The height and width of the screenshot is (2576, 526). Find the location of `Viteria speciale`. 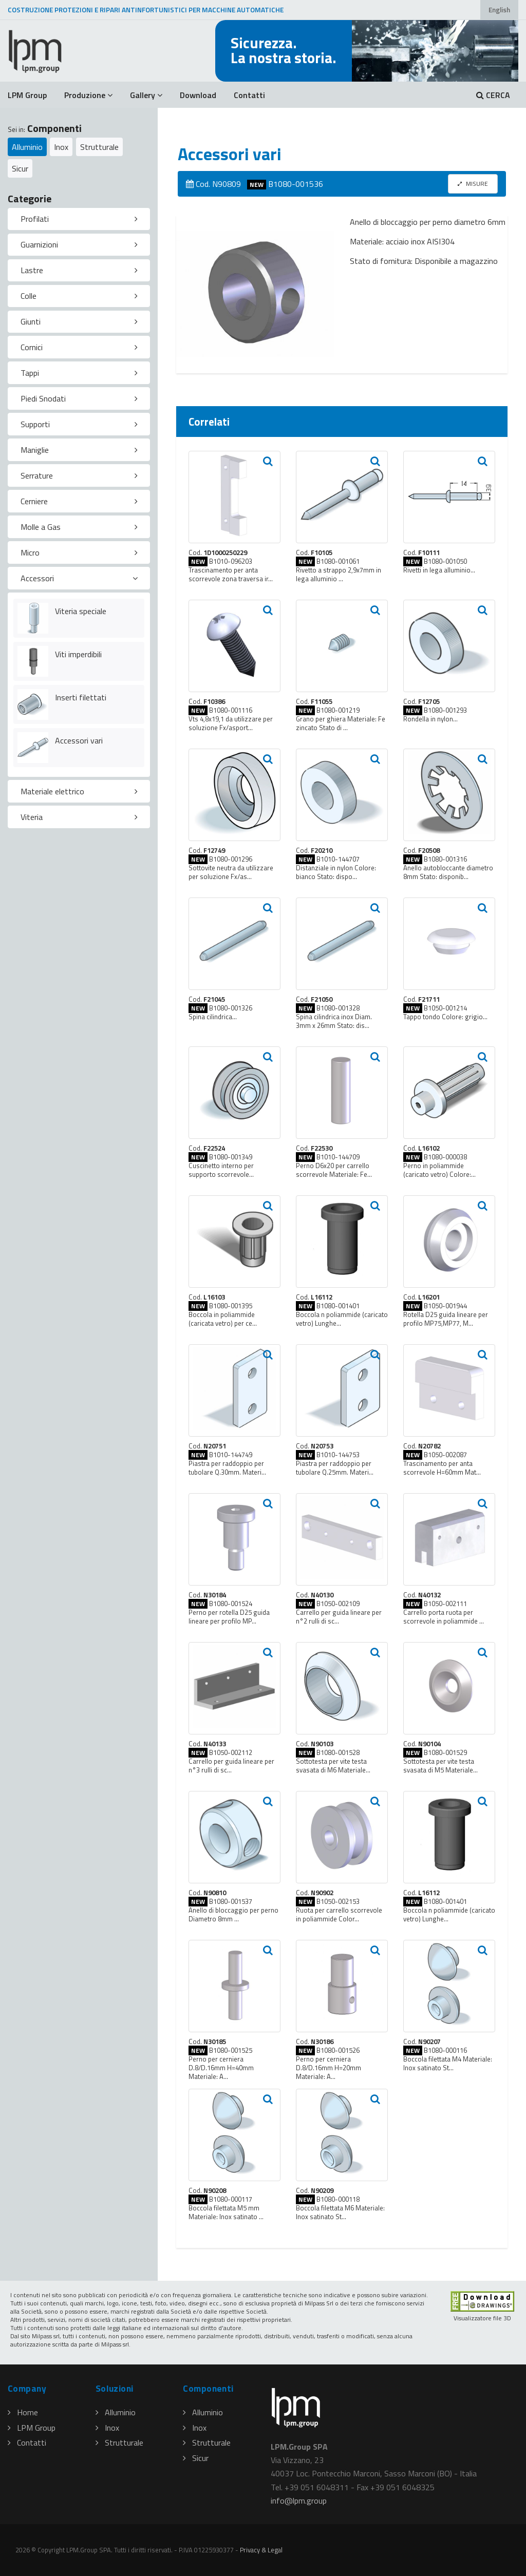

Viteria speciale is located at coordinates (80, 611).